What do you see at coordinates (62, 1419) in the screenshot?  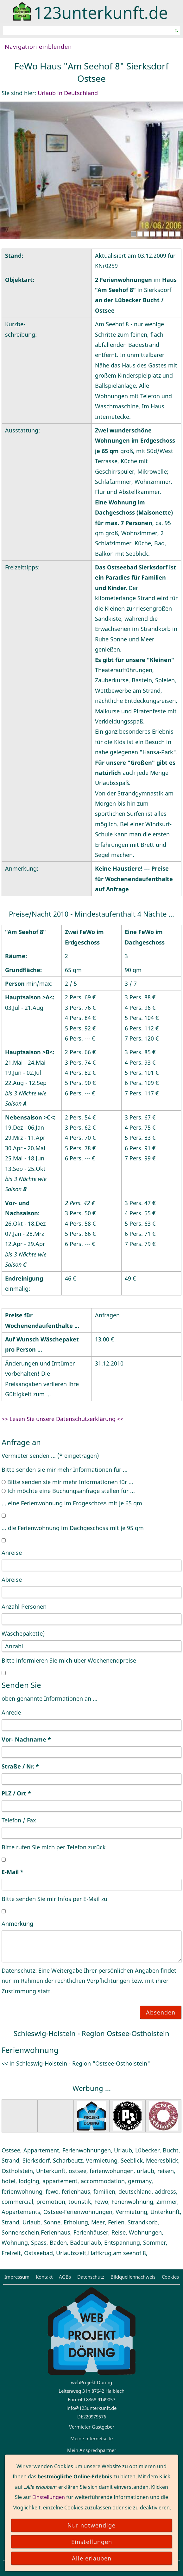 I see `>> Lesen Sie unsere Datenschutzerklärung <<` at bounding box center [62, 1419].